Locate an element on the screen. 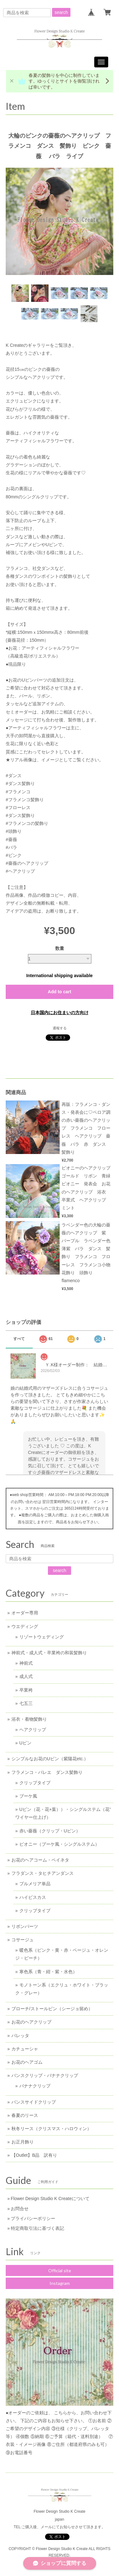 This screenshot has height=2576, width=119. オーダー専用 is located at coordinates (24, 1612).